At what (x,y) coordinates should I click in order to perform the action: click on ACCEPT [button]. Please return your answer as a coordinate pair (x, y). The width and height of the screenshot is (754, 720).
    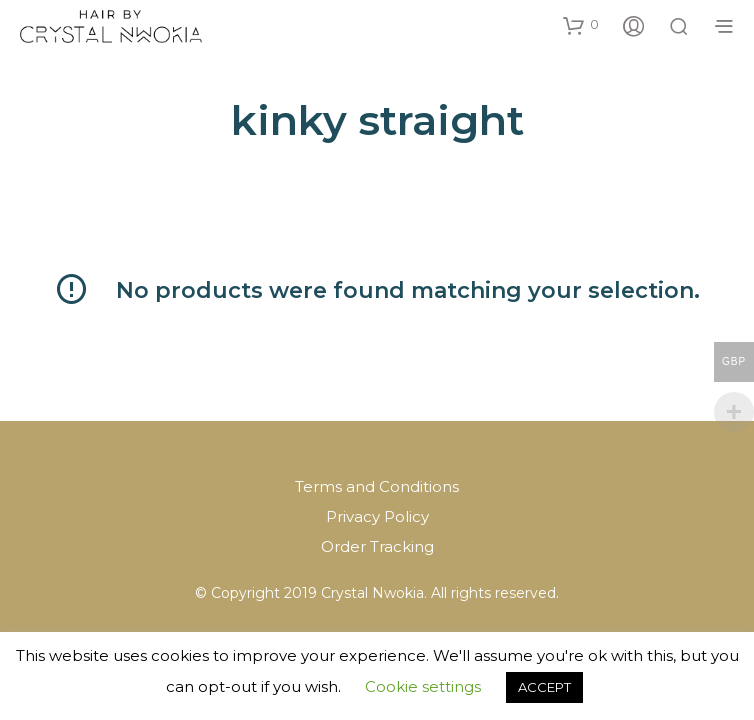
    Looking at the image, I should click on (544, 687).